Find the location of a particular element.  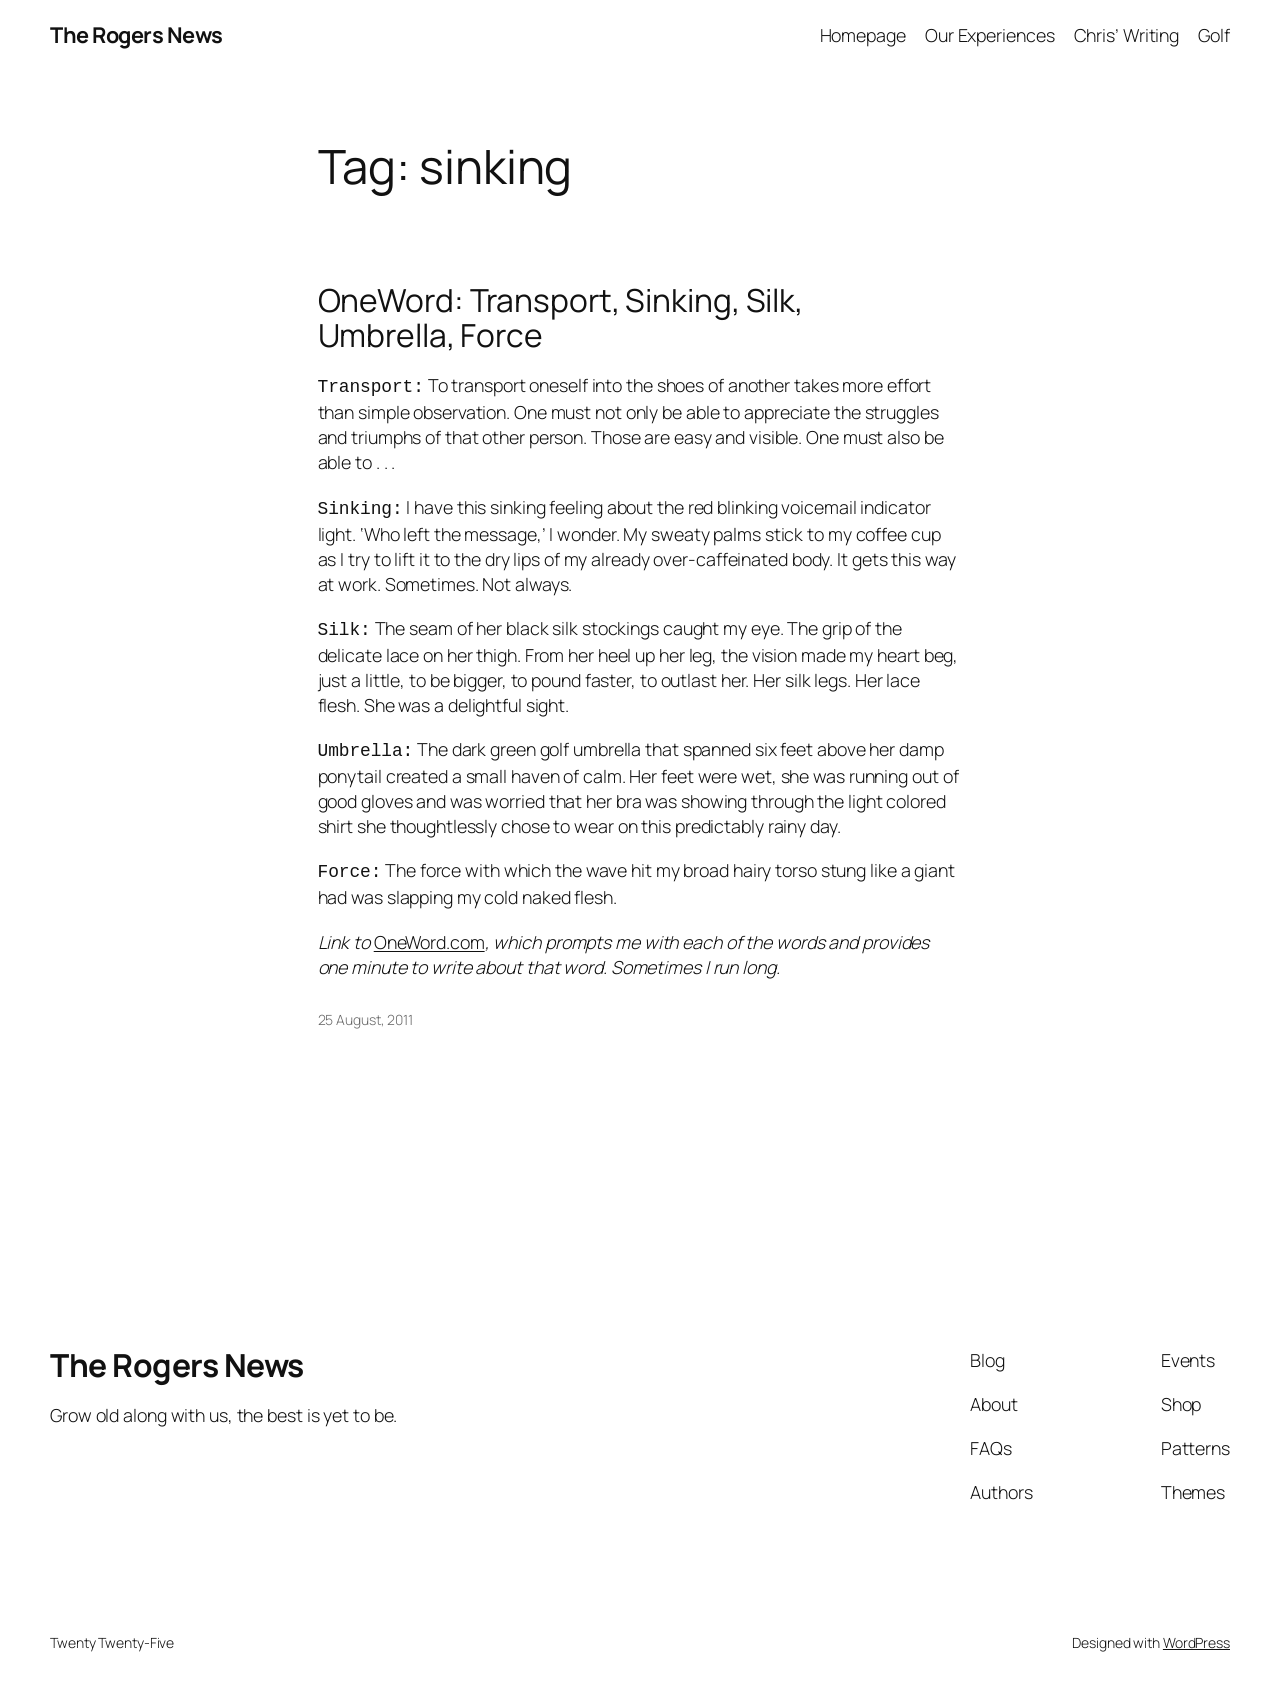

WordPress is located at coordinates (1196, 1632).